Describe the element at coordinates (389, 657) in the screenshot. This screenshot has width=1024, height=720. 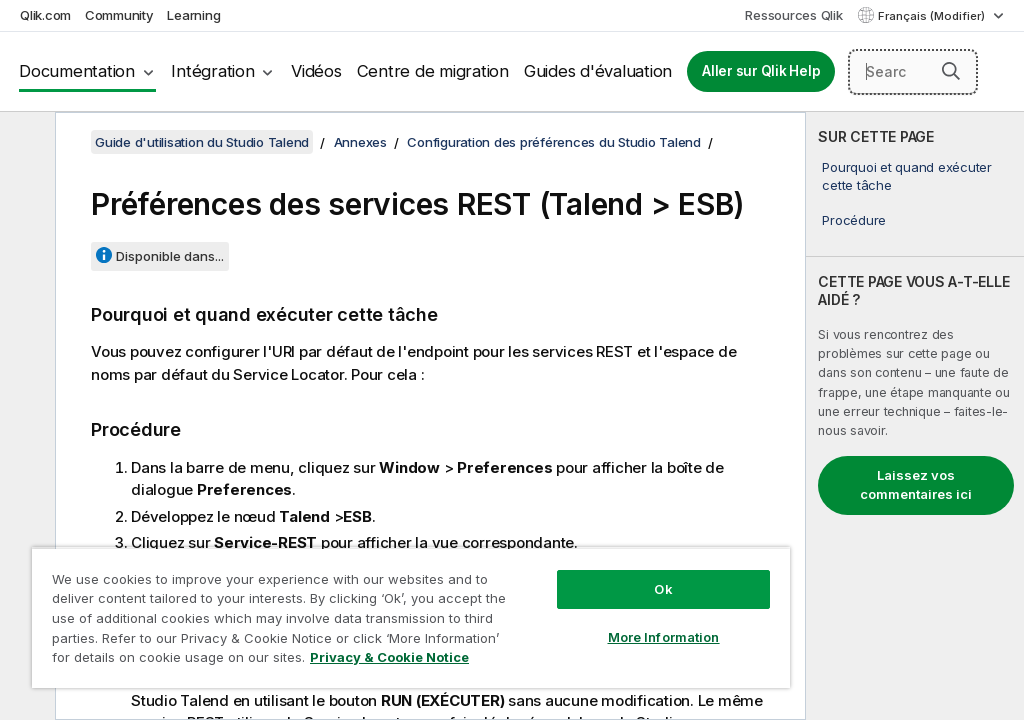
I see `Privacy & Cookie Notice [More information about your privacy, opens in a new tab]` at that location.